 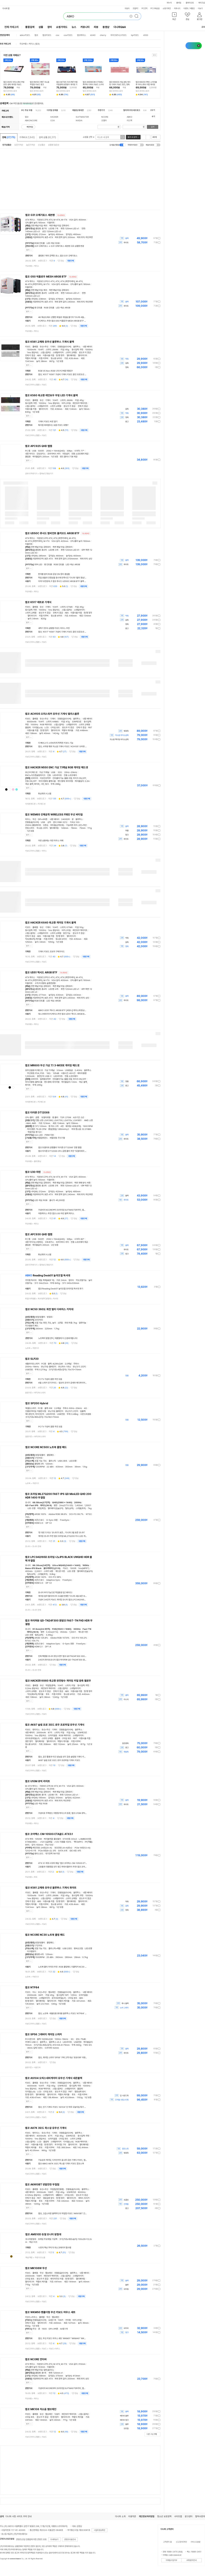 What do you see at coordinates (58, 1680) in the screenshot?
I see `앱코 HACKER K660 축교환 완전방수 게이밍 카일 광축 옐로우` at bounding box center [58, 1680].